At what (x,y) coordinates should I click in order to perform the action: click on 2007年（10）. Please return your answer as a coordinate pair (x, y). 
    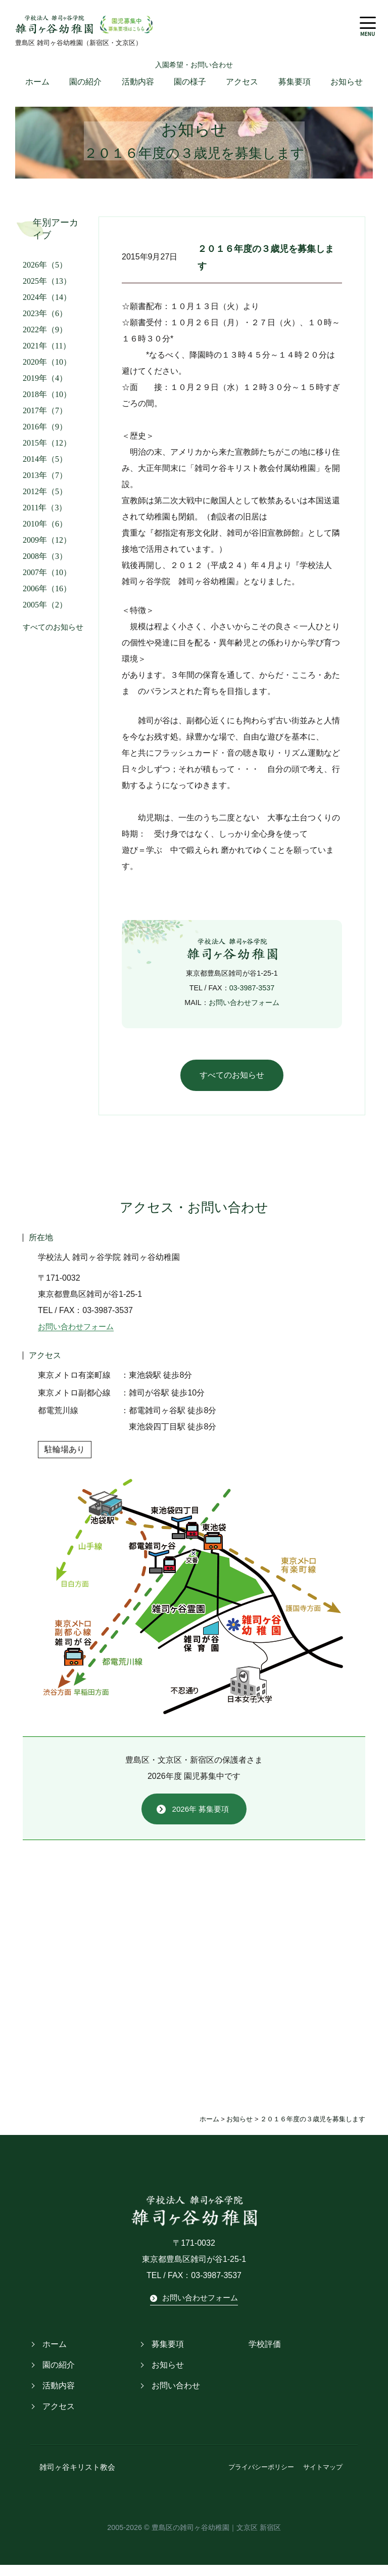
    Looking at the image, I should click on (47, 580).